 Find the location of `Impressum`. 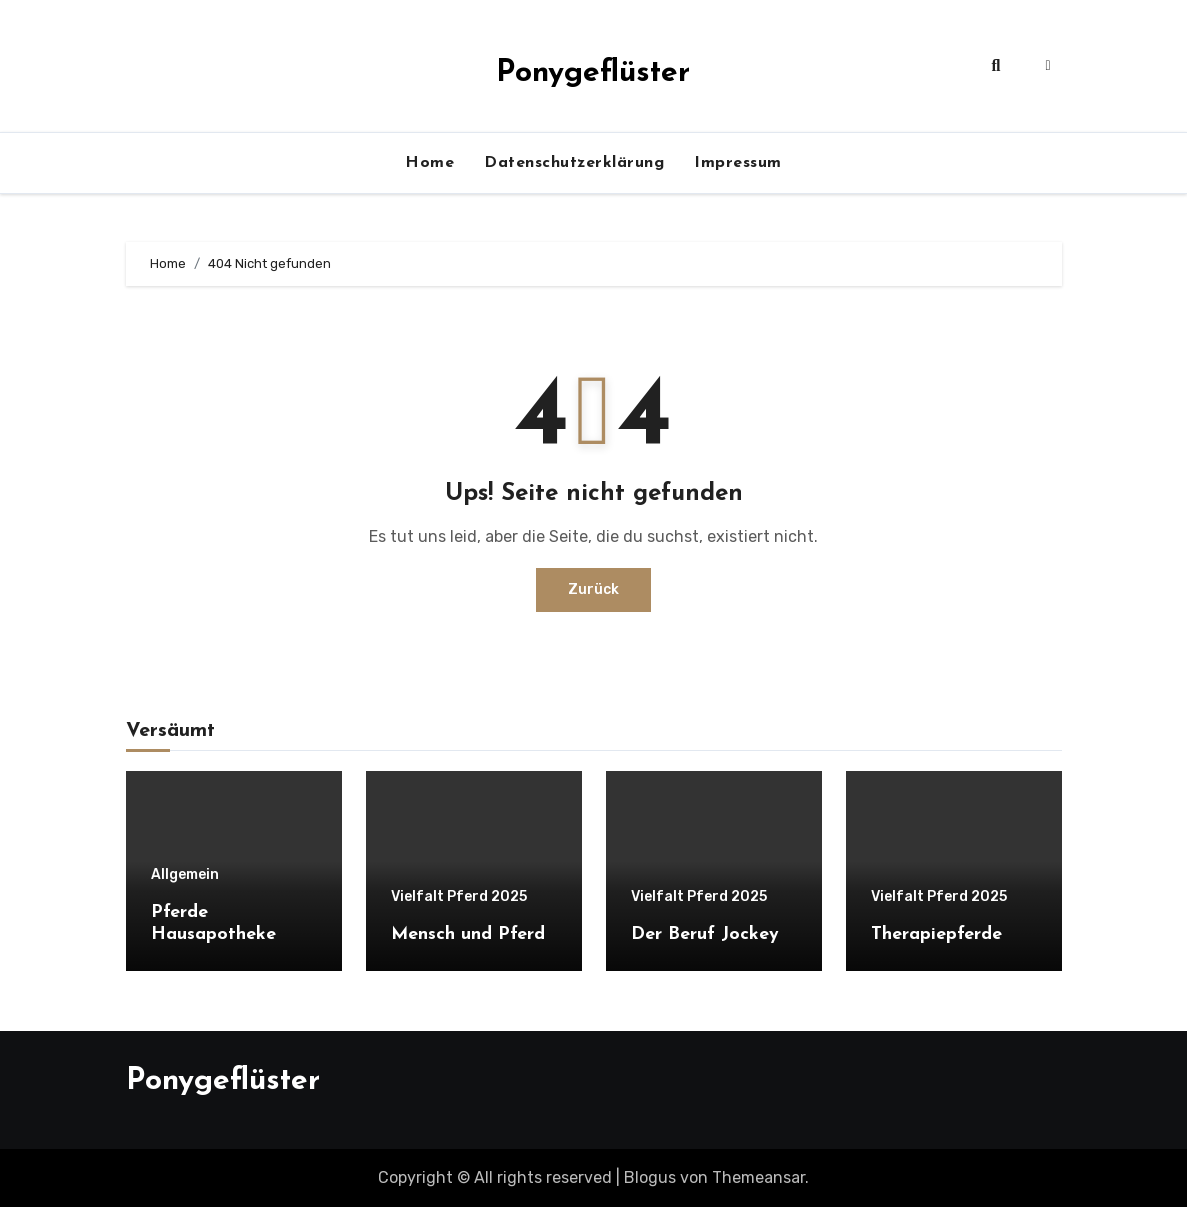

Impressum is located at coordinates (738, 163).